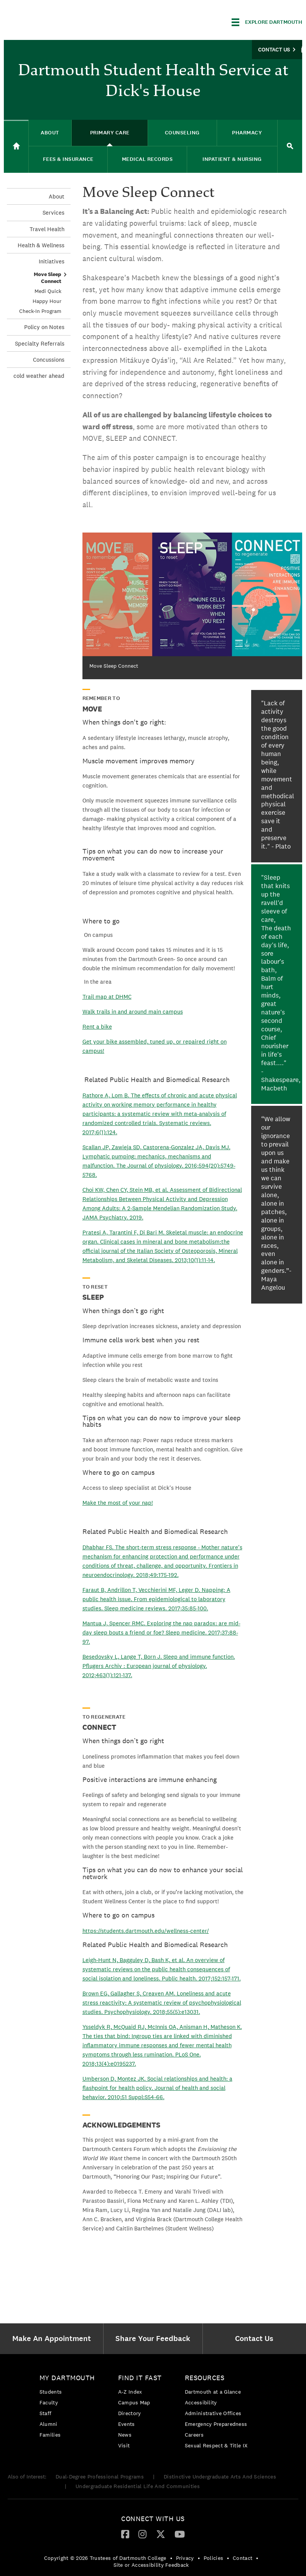 The image size is (306, 2576). What do you see at coordinates (39, 343) in the screenshot?
I see `Specialty Referrals` at bounding box center [39, 343].